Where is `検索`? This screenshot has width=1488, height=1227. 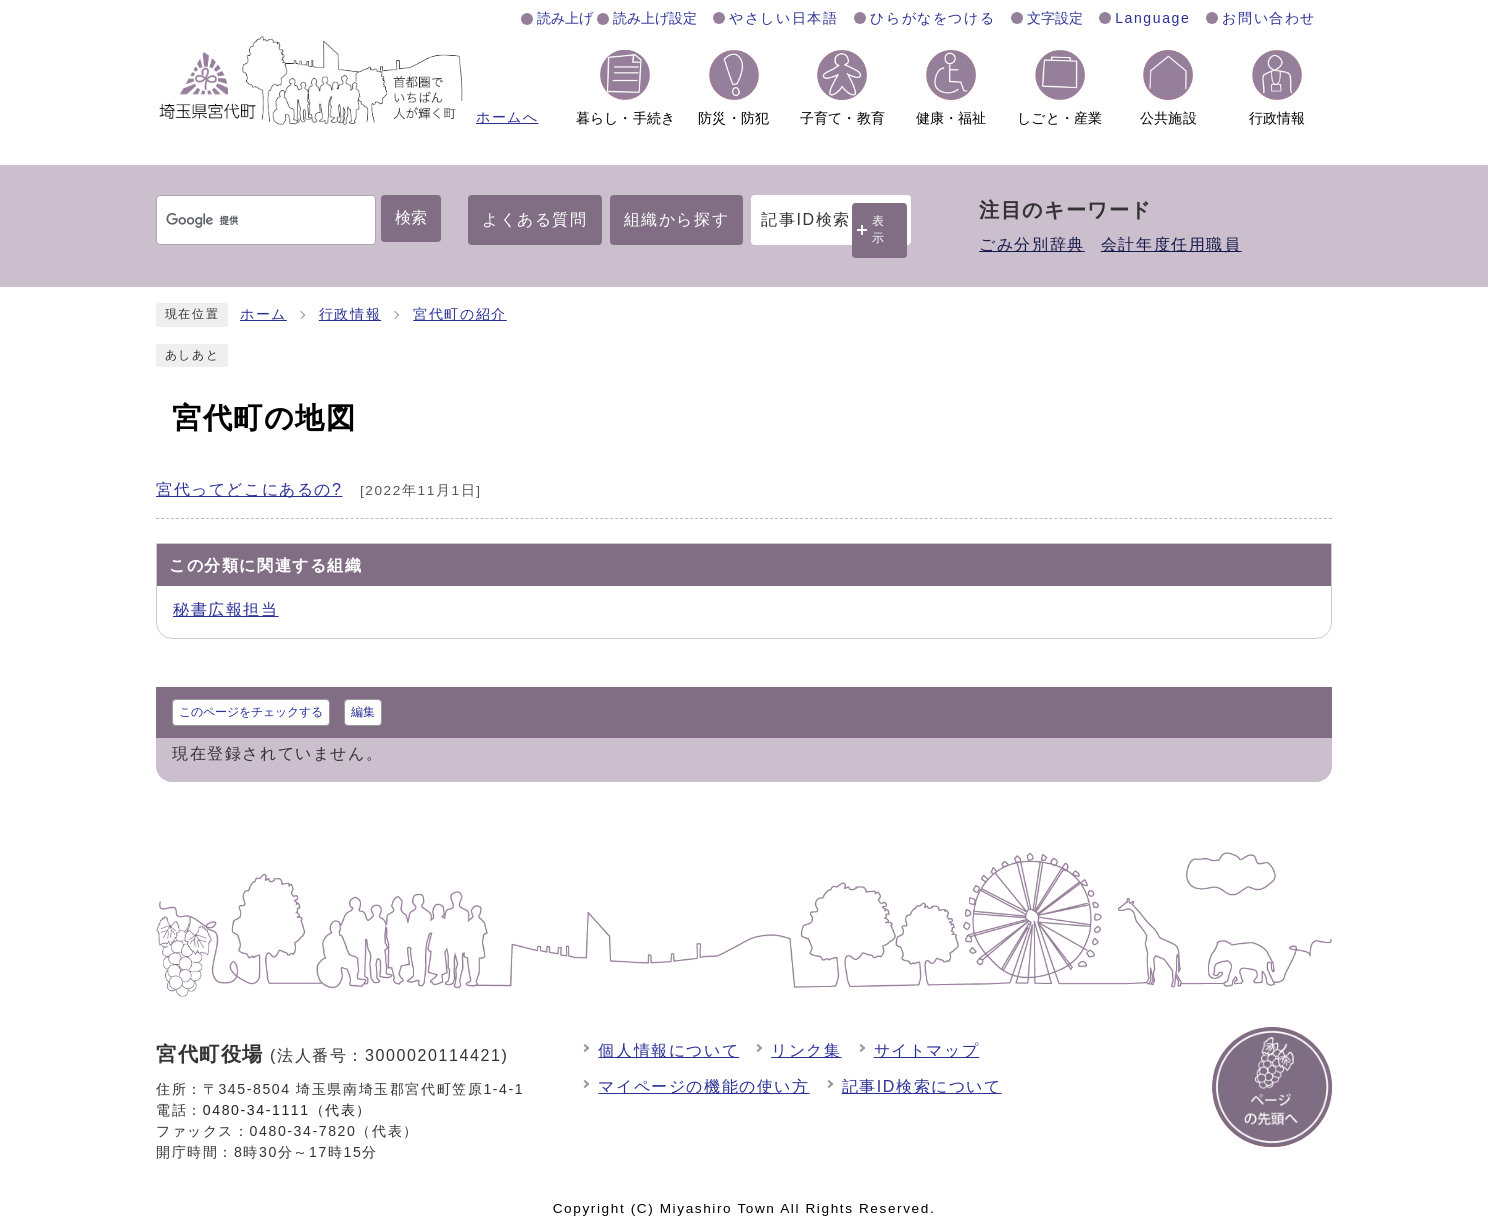
検索 is located at coordinates (411, 217).